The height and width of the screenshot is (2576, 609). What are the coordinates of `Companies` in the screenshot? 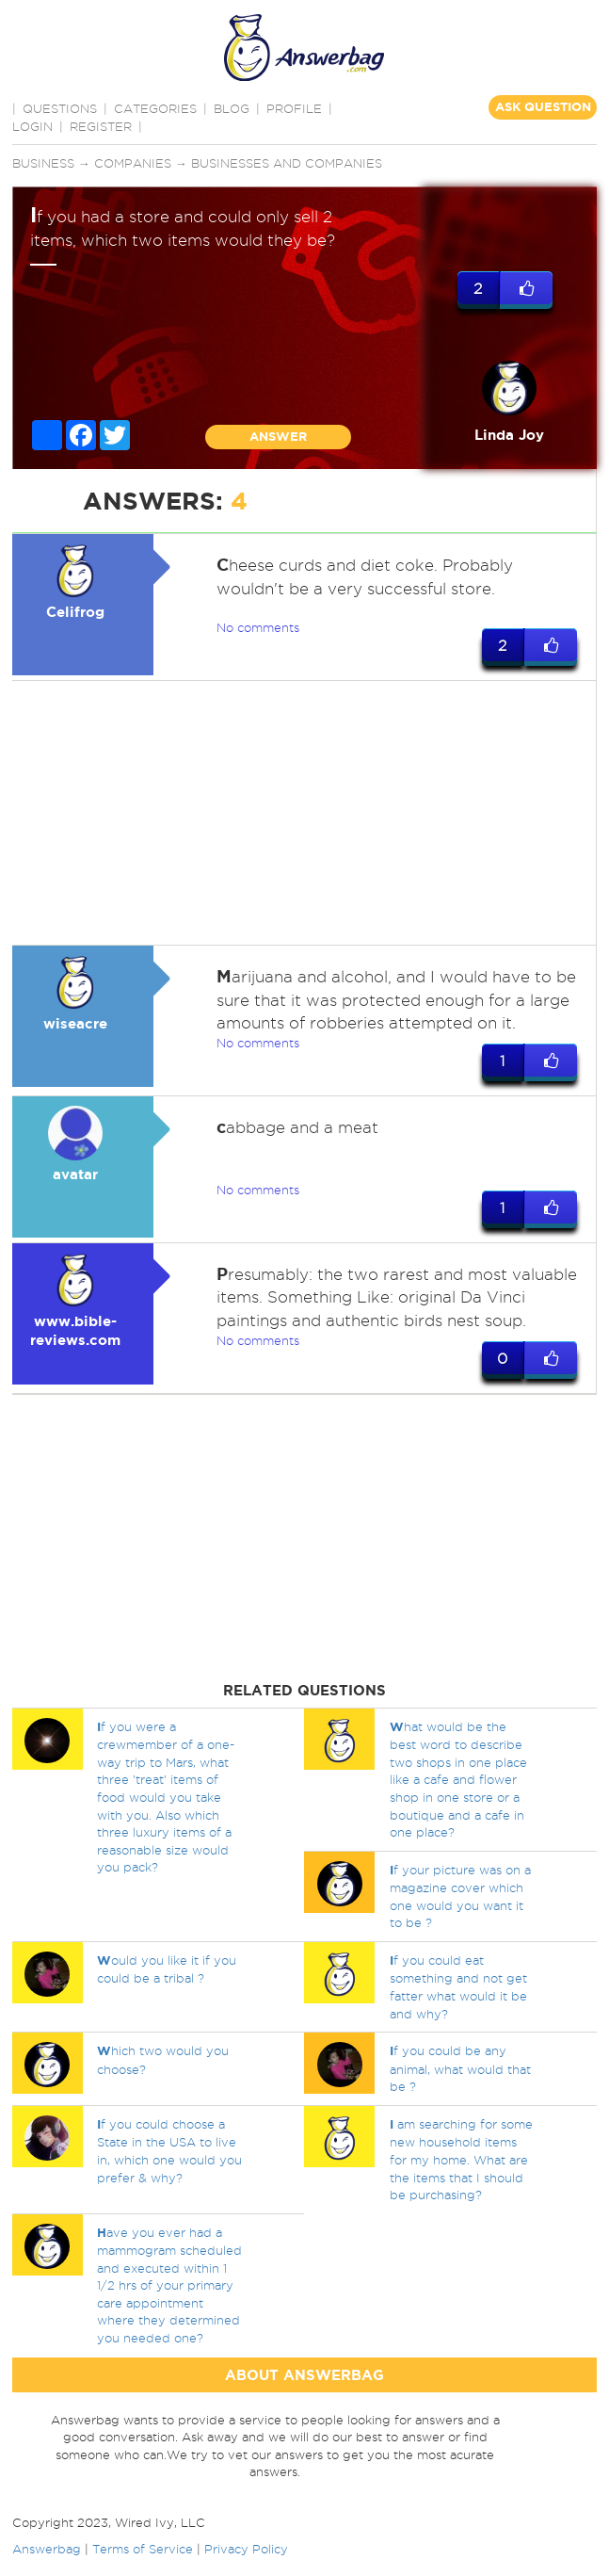 It's located at (132, 163).